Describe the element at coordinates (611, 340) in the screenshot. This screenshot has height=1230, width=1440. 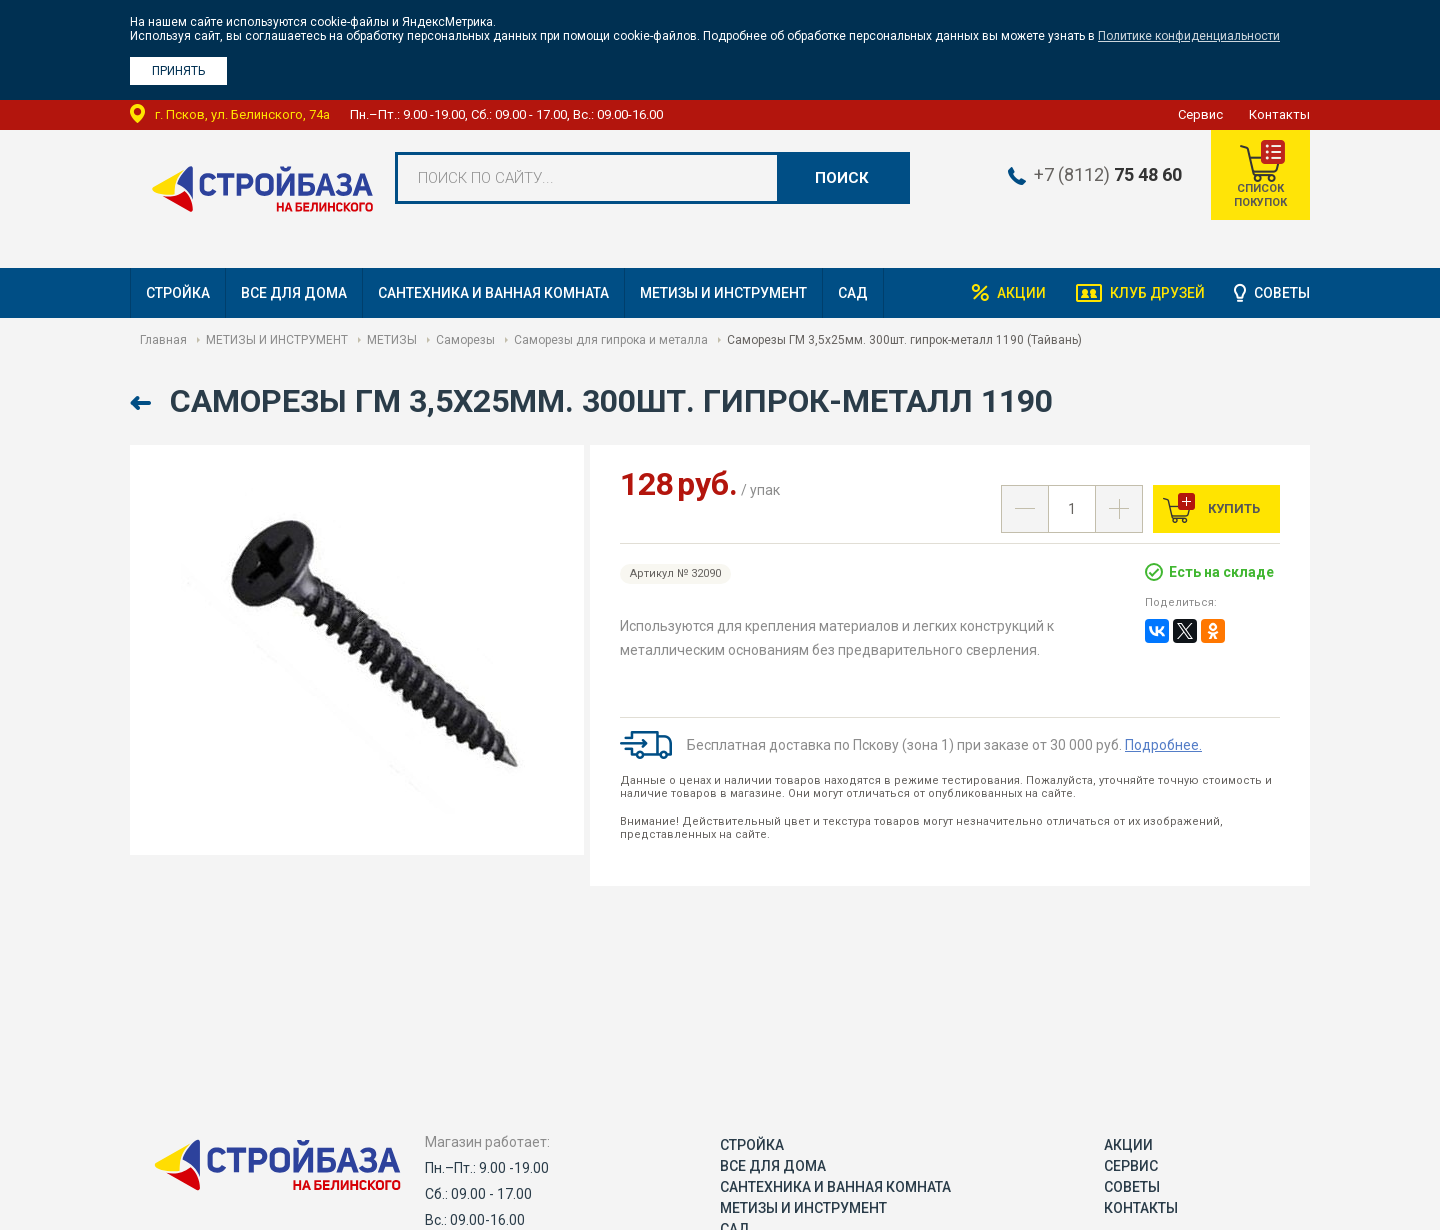
I see `Саморезы для гипрока и металла` at that location.